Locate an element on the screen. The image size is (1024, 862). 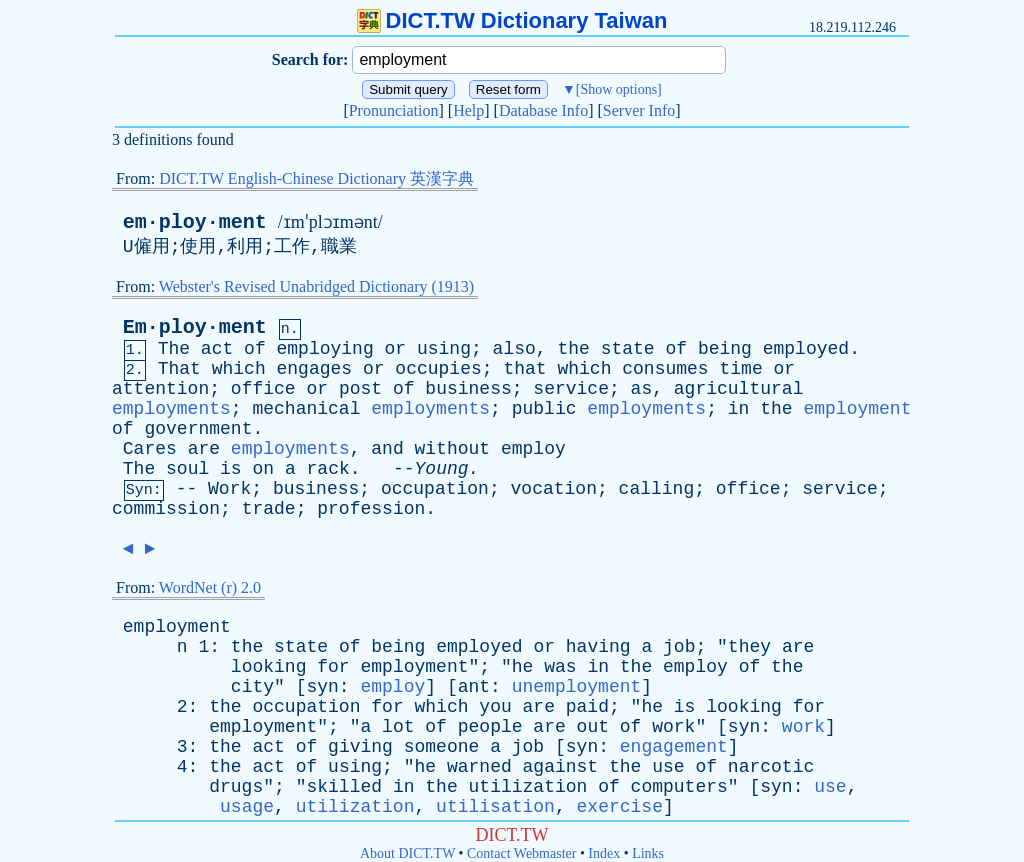
time is located at coordinates (740, 369).